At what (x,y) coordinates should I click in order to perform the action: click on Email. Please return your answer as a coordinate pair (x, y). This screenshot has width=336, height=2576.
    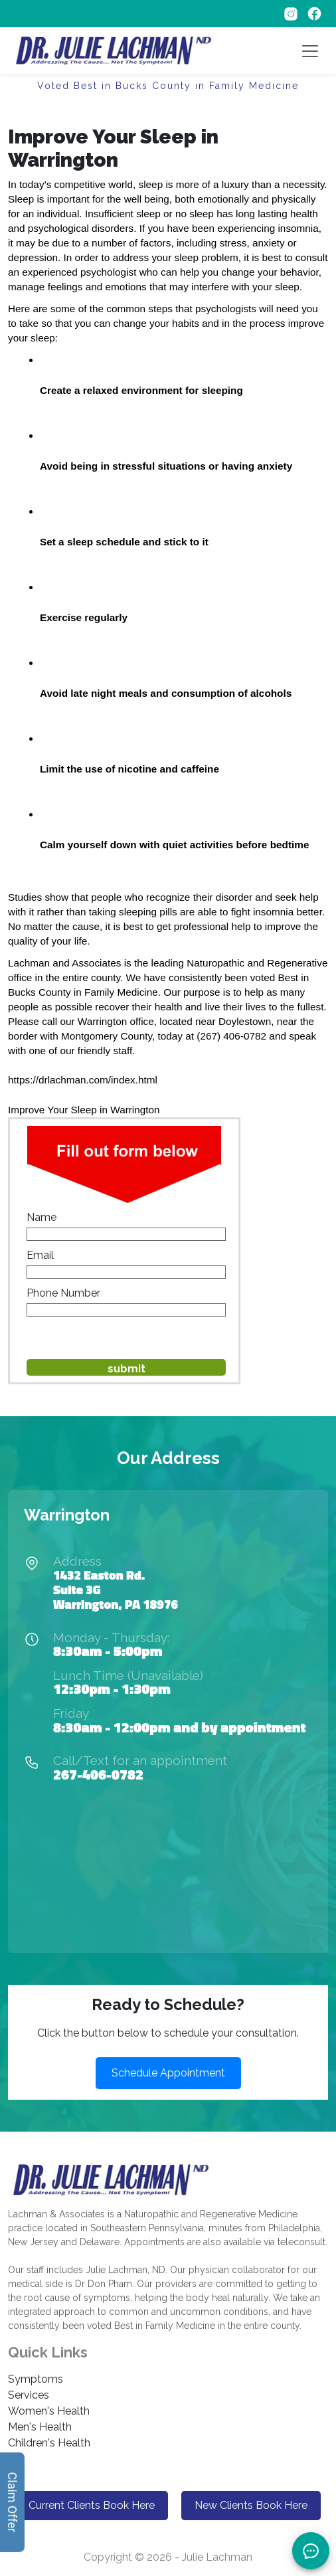
    Looking at the image, I should click on (40, 1255).